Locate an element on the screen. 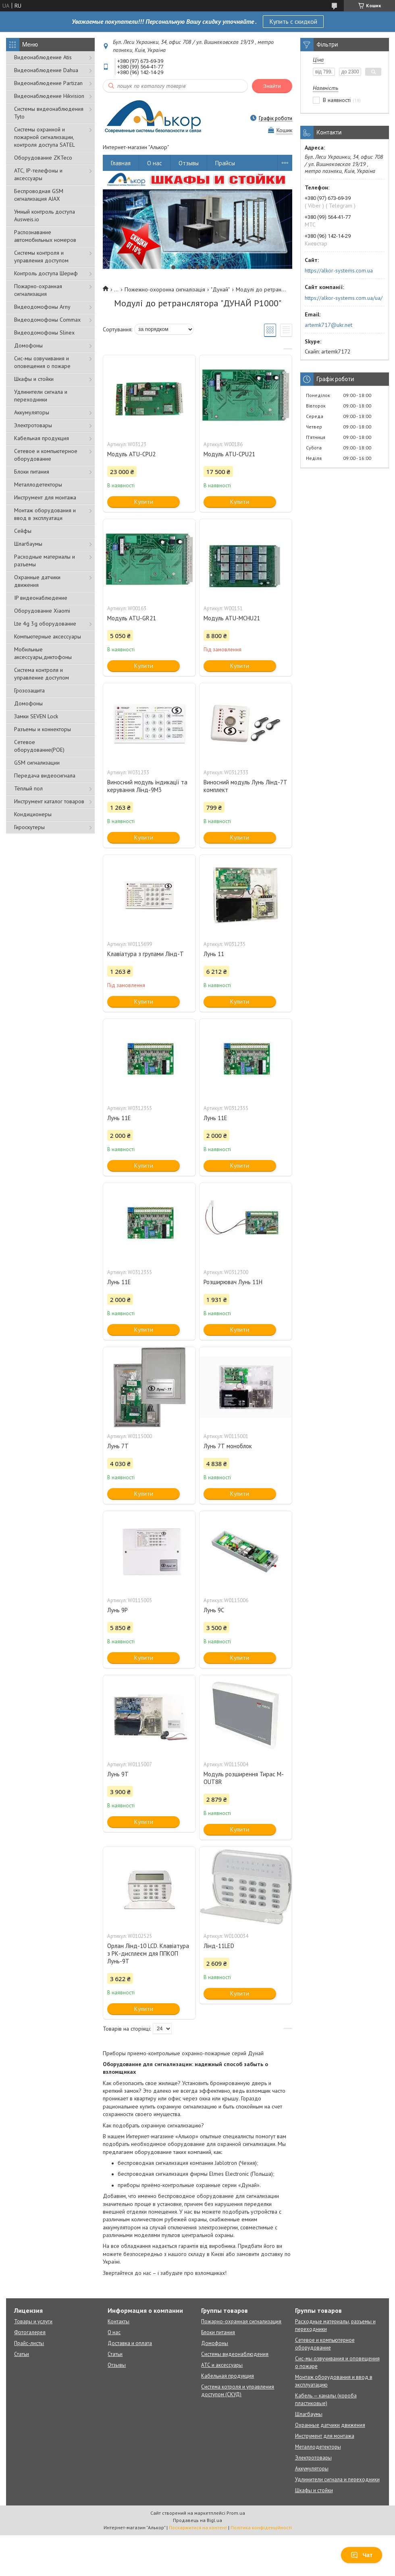 This screenshot has width=395, height=2576. Домофоны is located at coordinates (28, 345).